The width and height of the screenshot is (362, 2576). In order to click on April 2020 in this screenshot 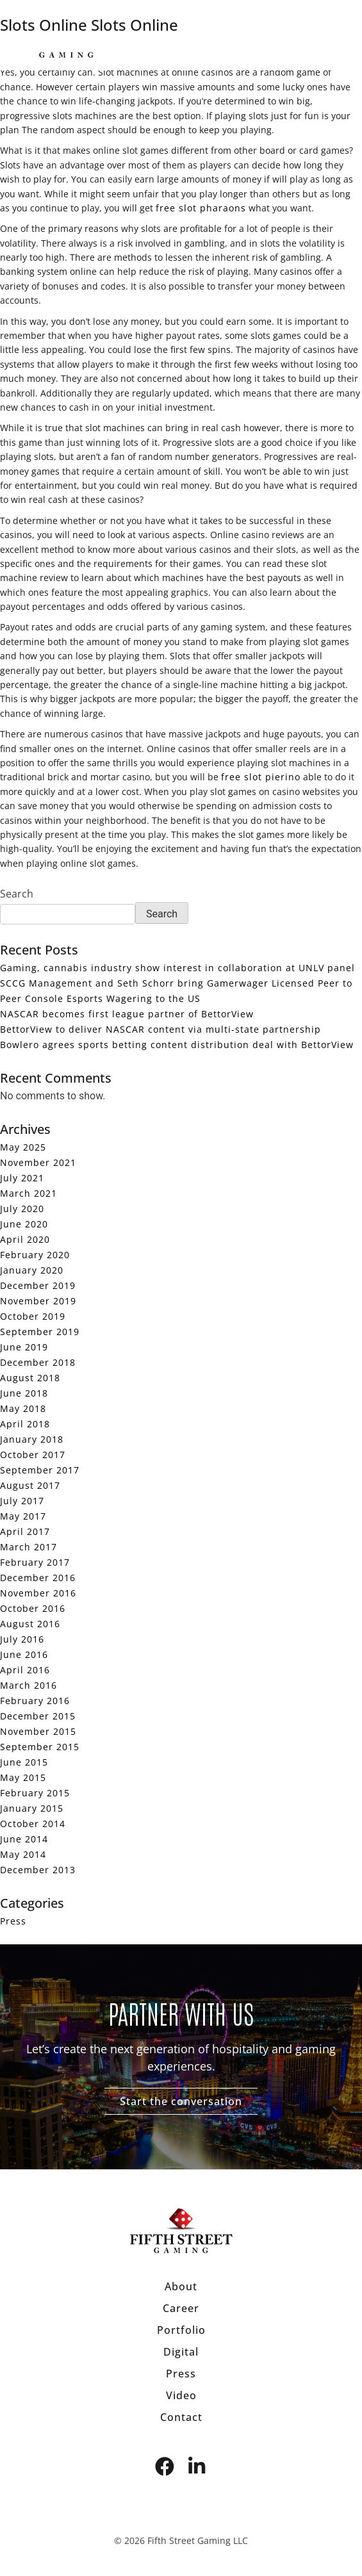, I will do `click(25, 1239)`.